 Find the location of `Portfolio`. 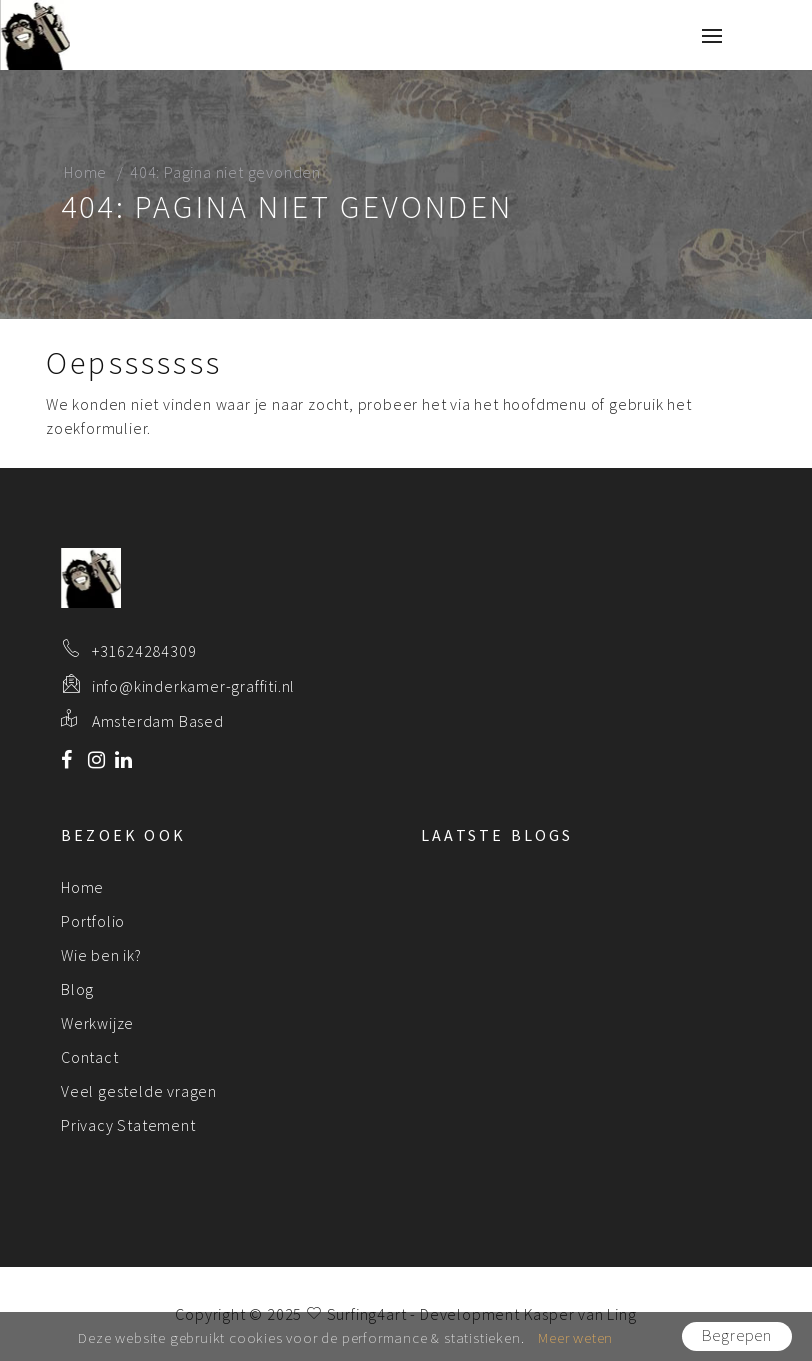

Portfolio is located at coordinates (93, 921).